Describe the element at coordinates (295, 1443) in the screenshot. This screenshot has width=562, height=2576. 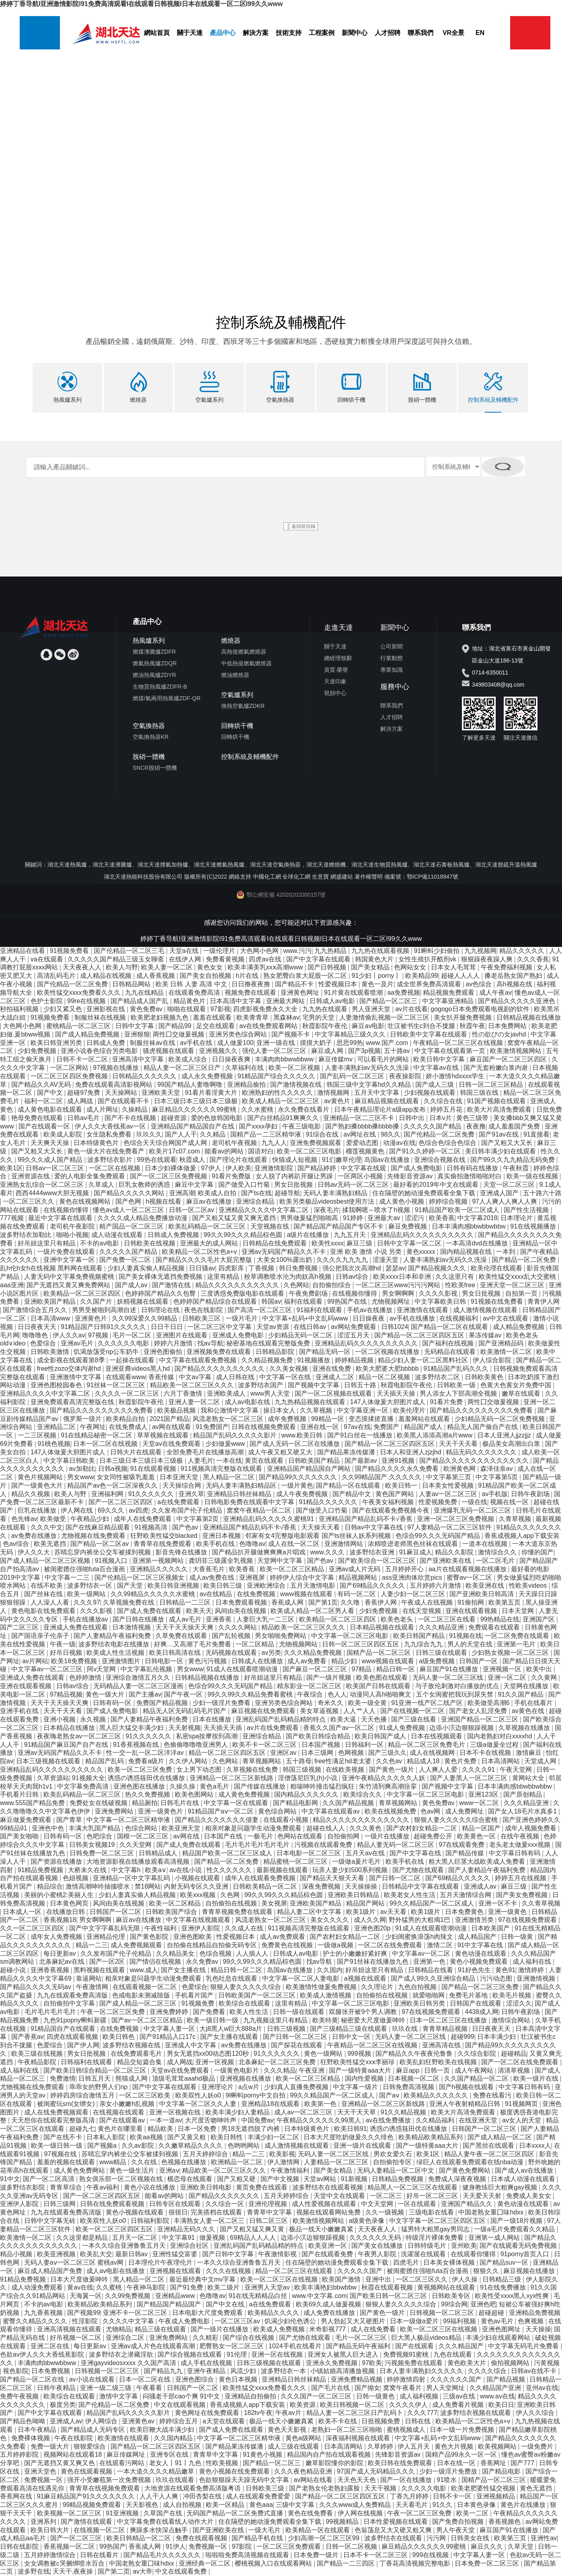
I see `国产成人无码一区二区在线播放` at that location.